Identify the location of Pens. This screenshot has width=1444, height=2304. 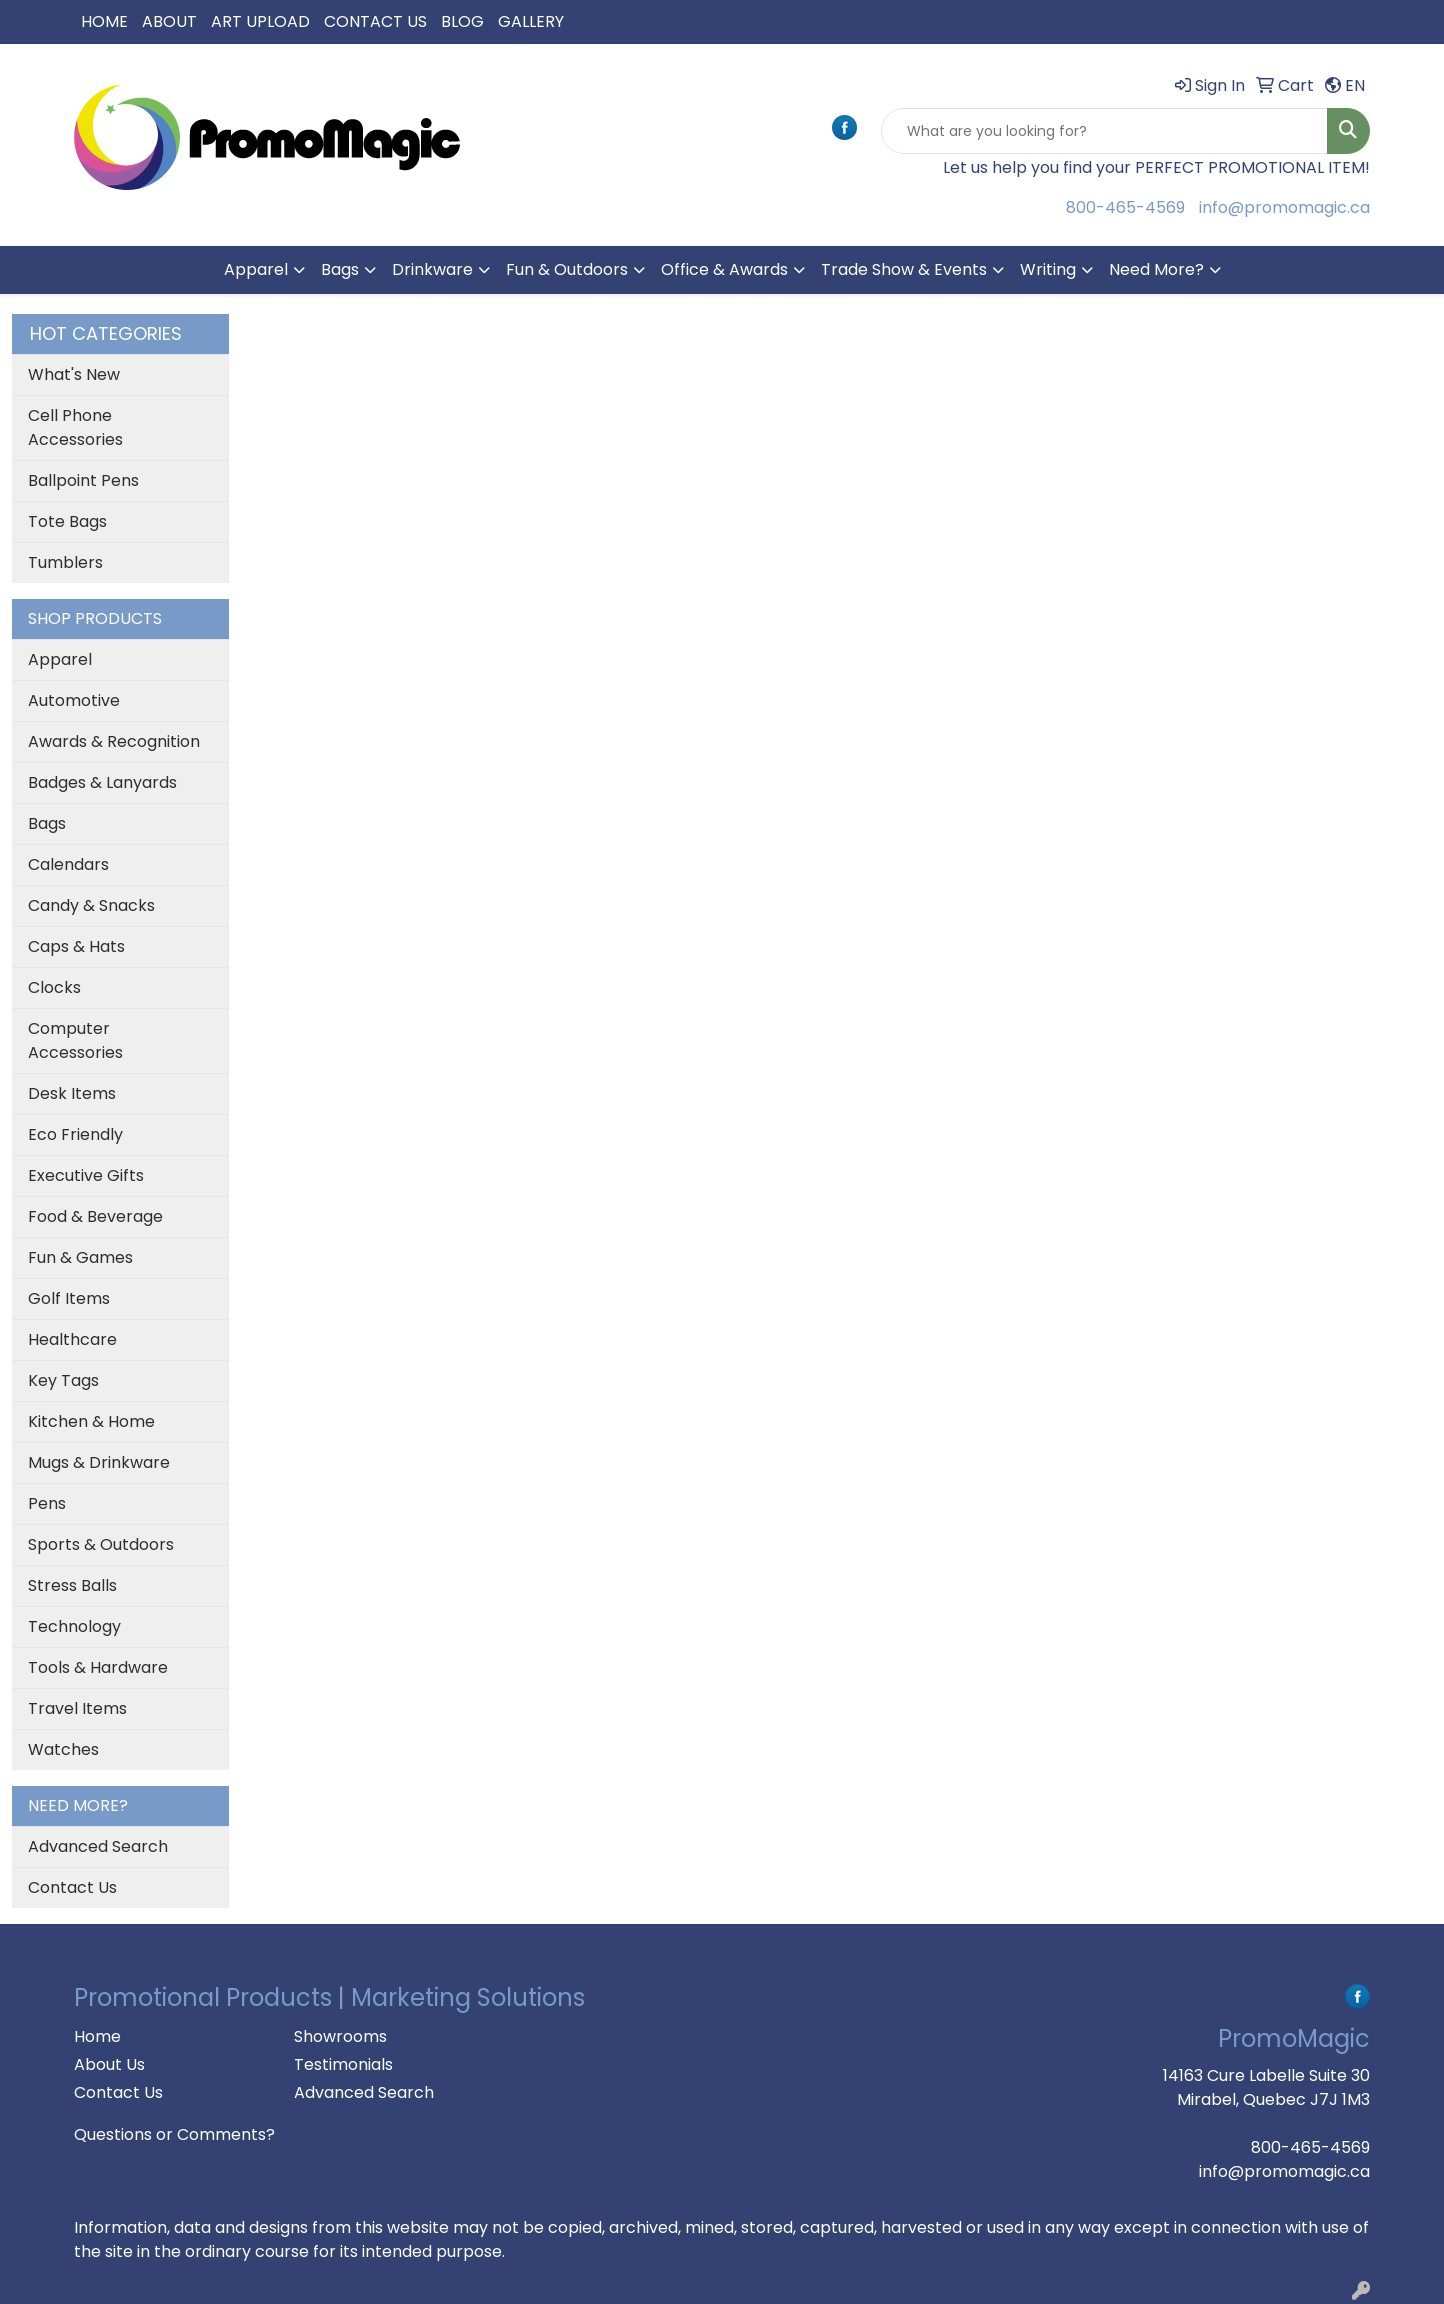
(47, 1503).